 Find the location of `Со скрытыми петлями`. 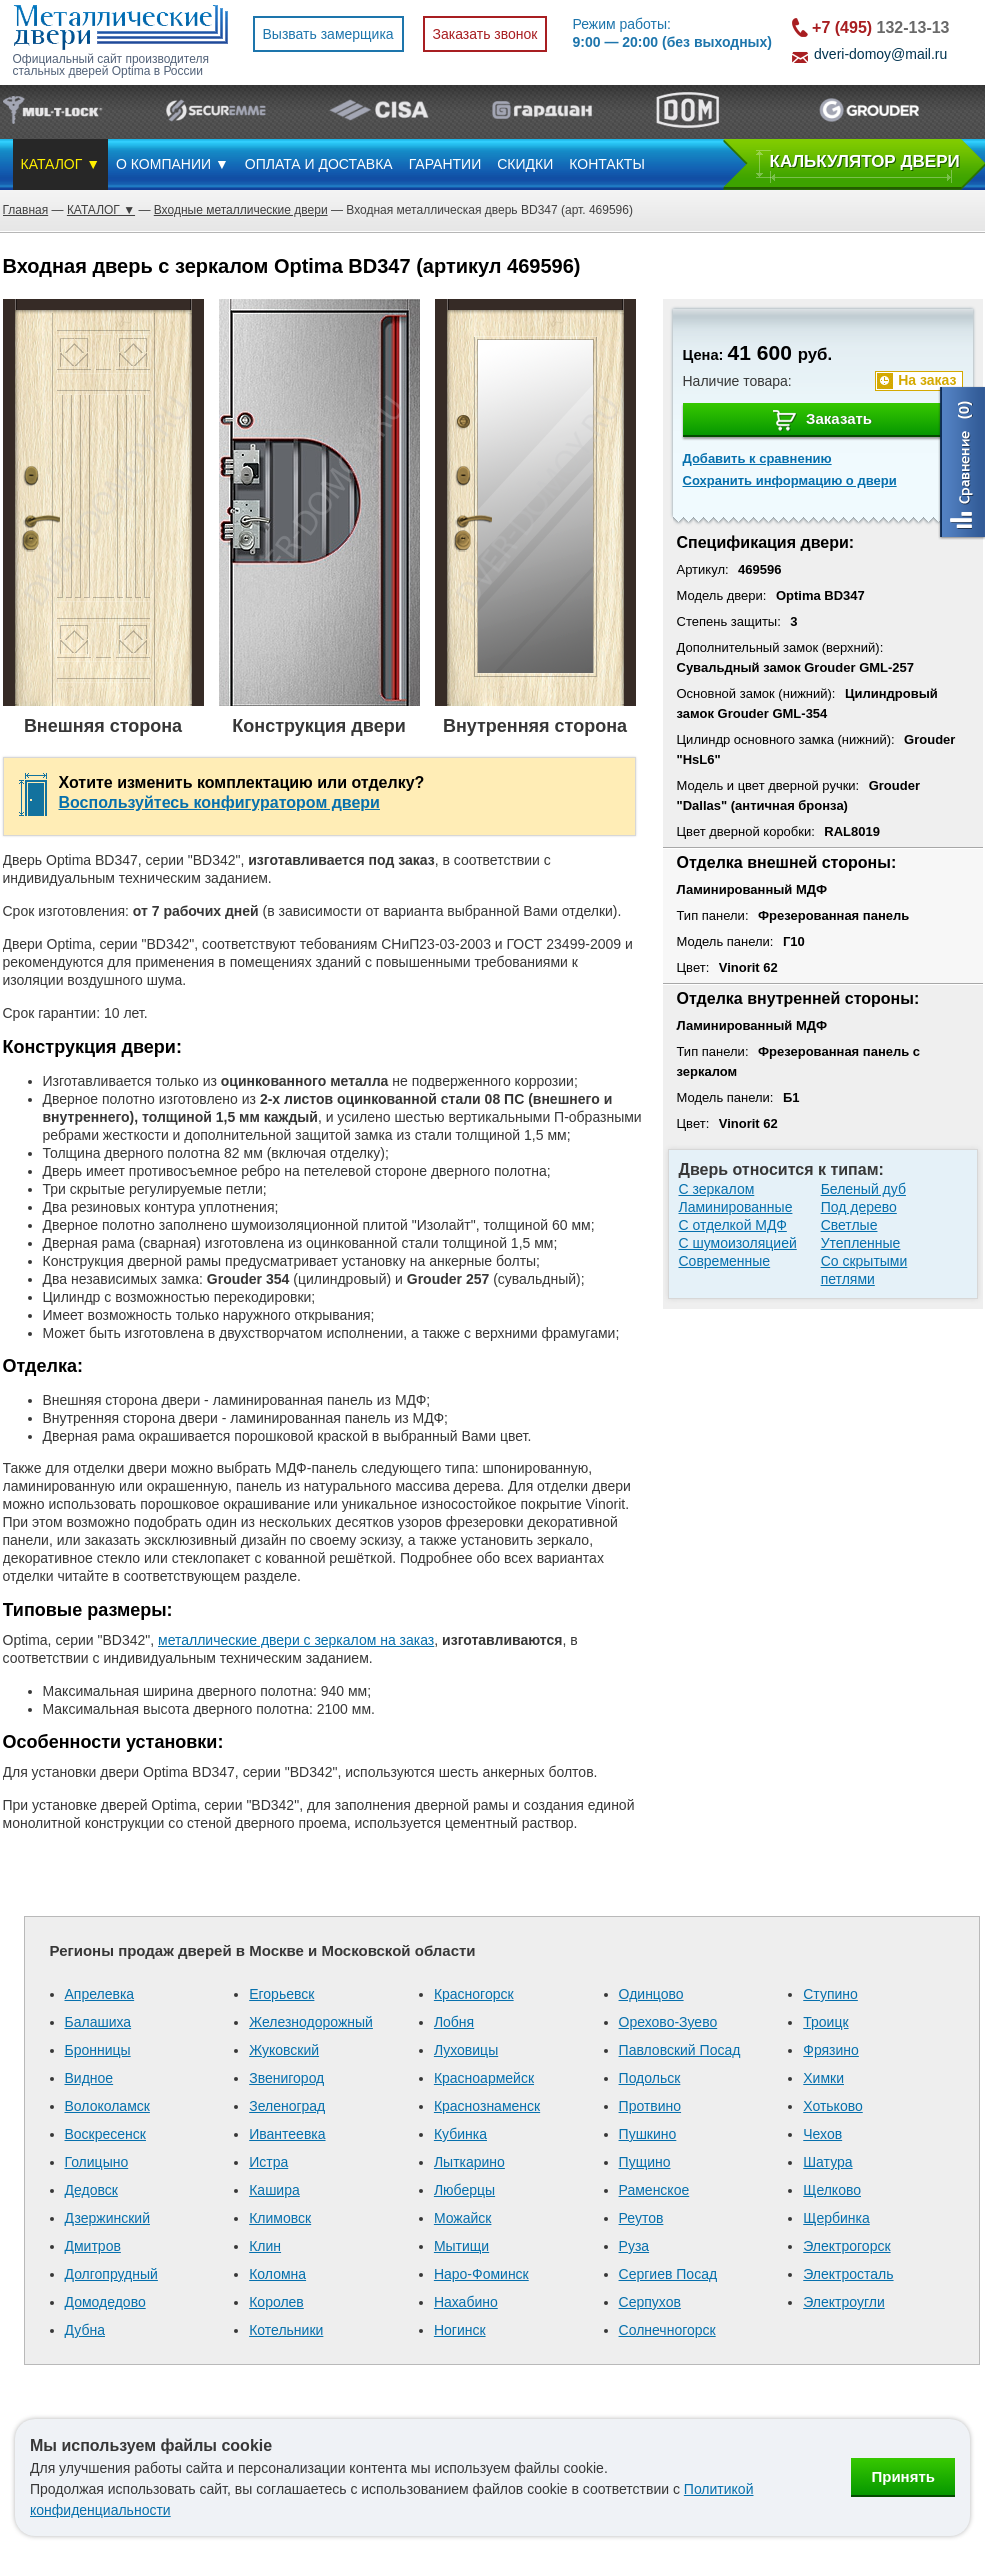

Со скрытыми петлями is located at coordinates (864, 1270).